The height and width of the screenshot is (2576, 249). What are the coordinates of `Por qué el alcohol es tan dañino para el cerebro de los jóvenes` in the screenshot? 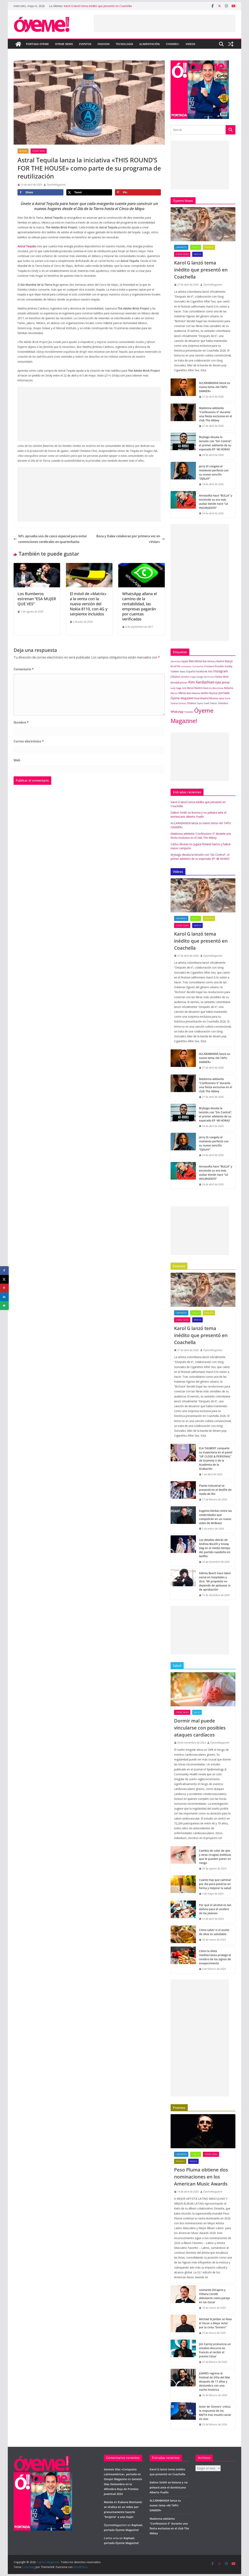 It's located at (215, 1909).